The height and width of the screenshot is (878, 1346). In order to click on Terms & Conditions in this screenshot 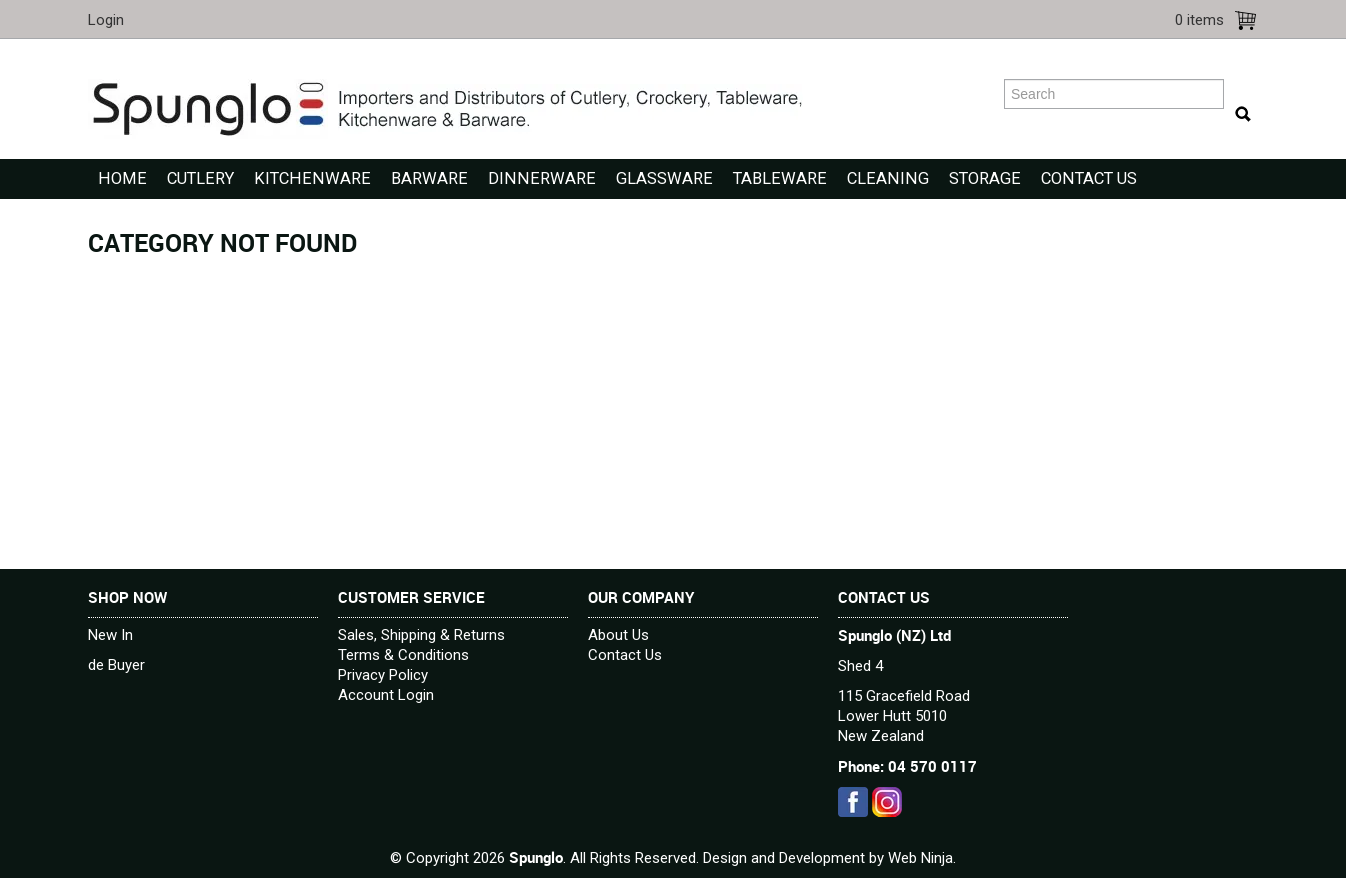, I will do `click(403, 655)`.